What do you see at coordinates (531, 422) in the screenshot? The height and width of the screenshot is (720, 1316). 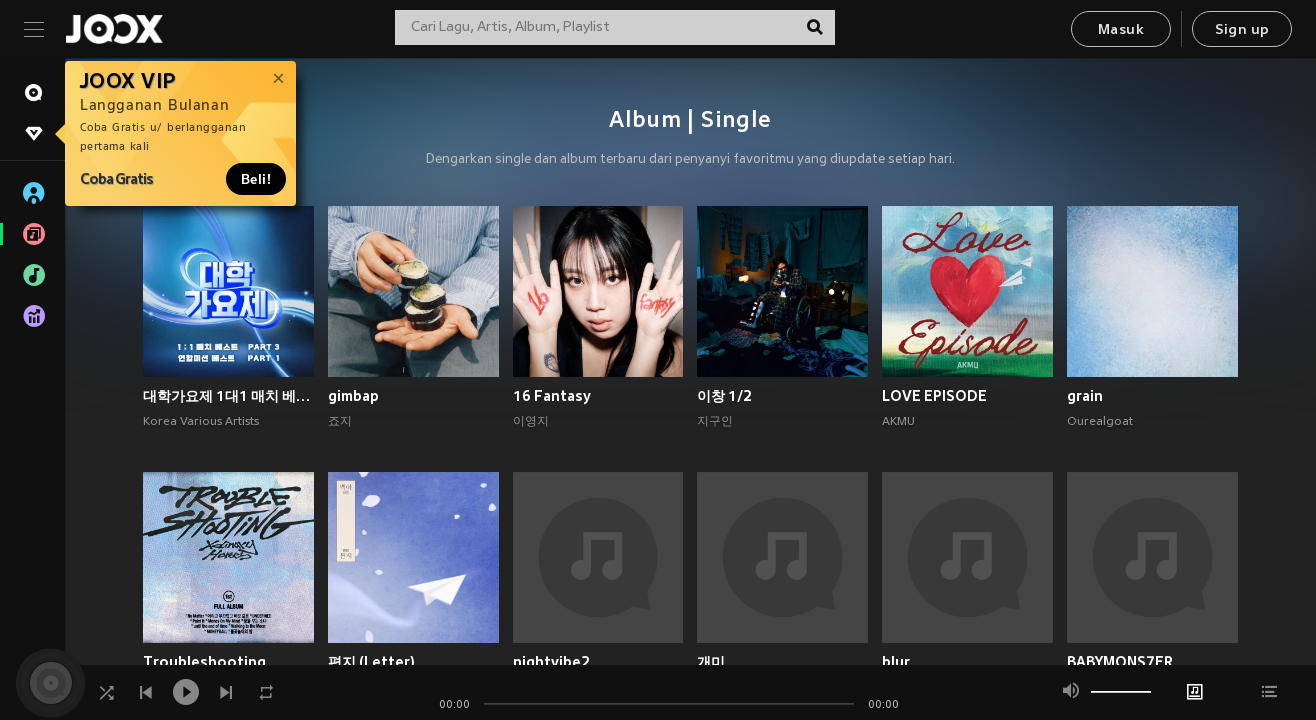 I see `이영지` at bounding box center [531, 422].